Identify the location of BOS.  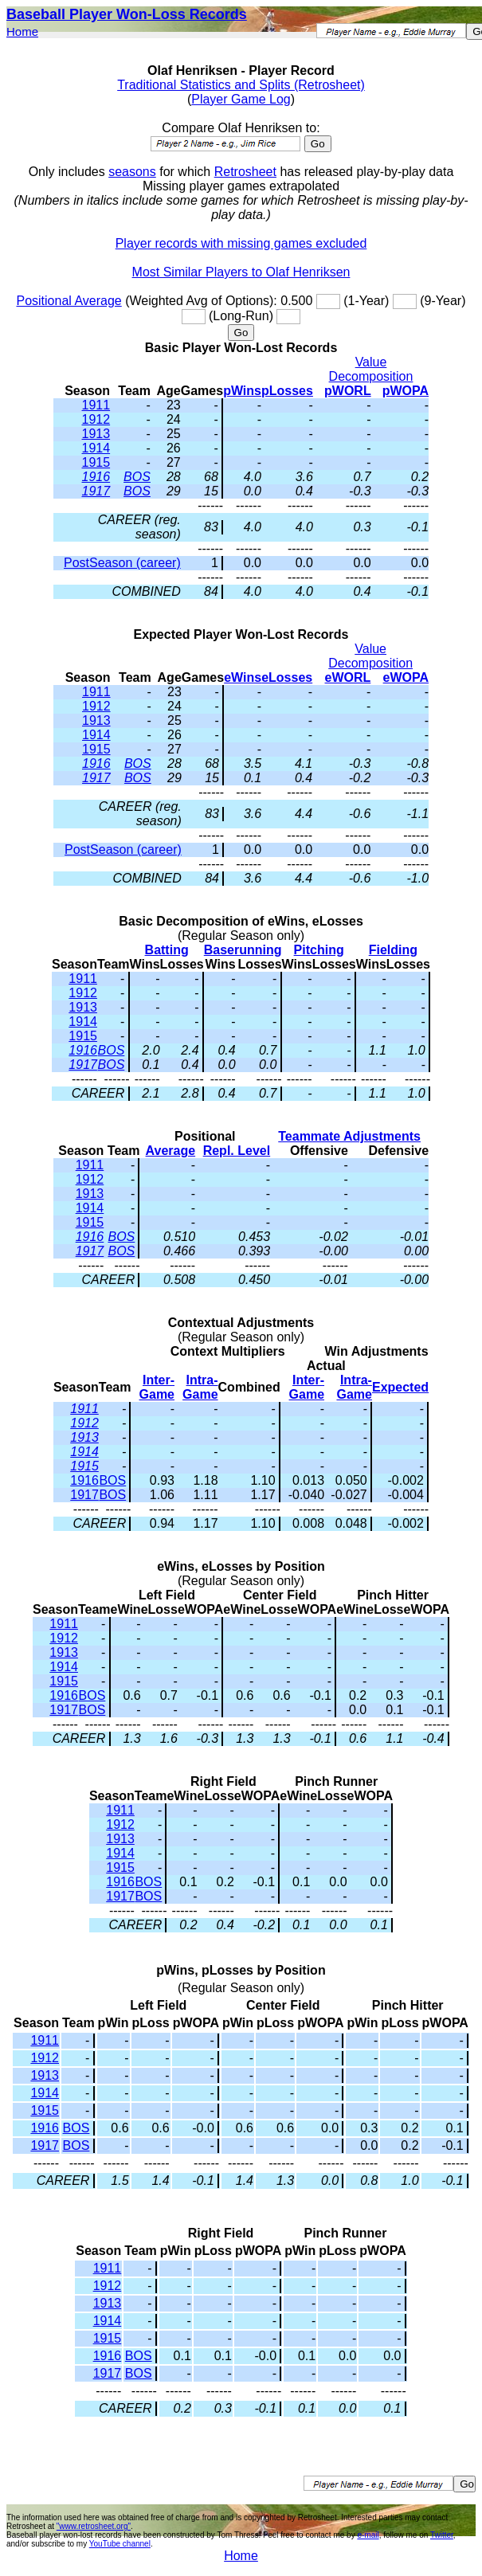
(137, 476).